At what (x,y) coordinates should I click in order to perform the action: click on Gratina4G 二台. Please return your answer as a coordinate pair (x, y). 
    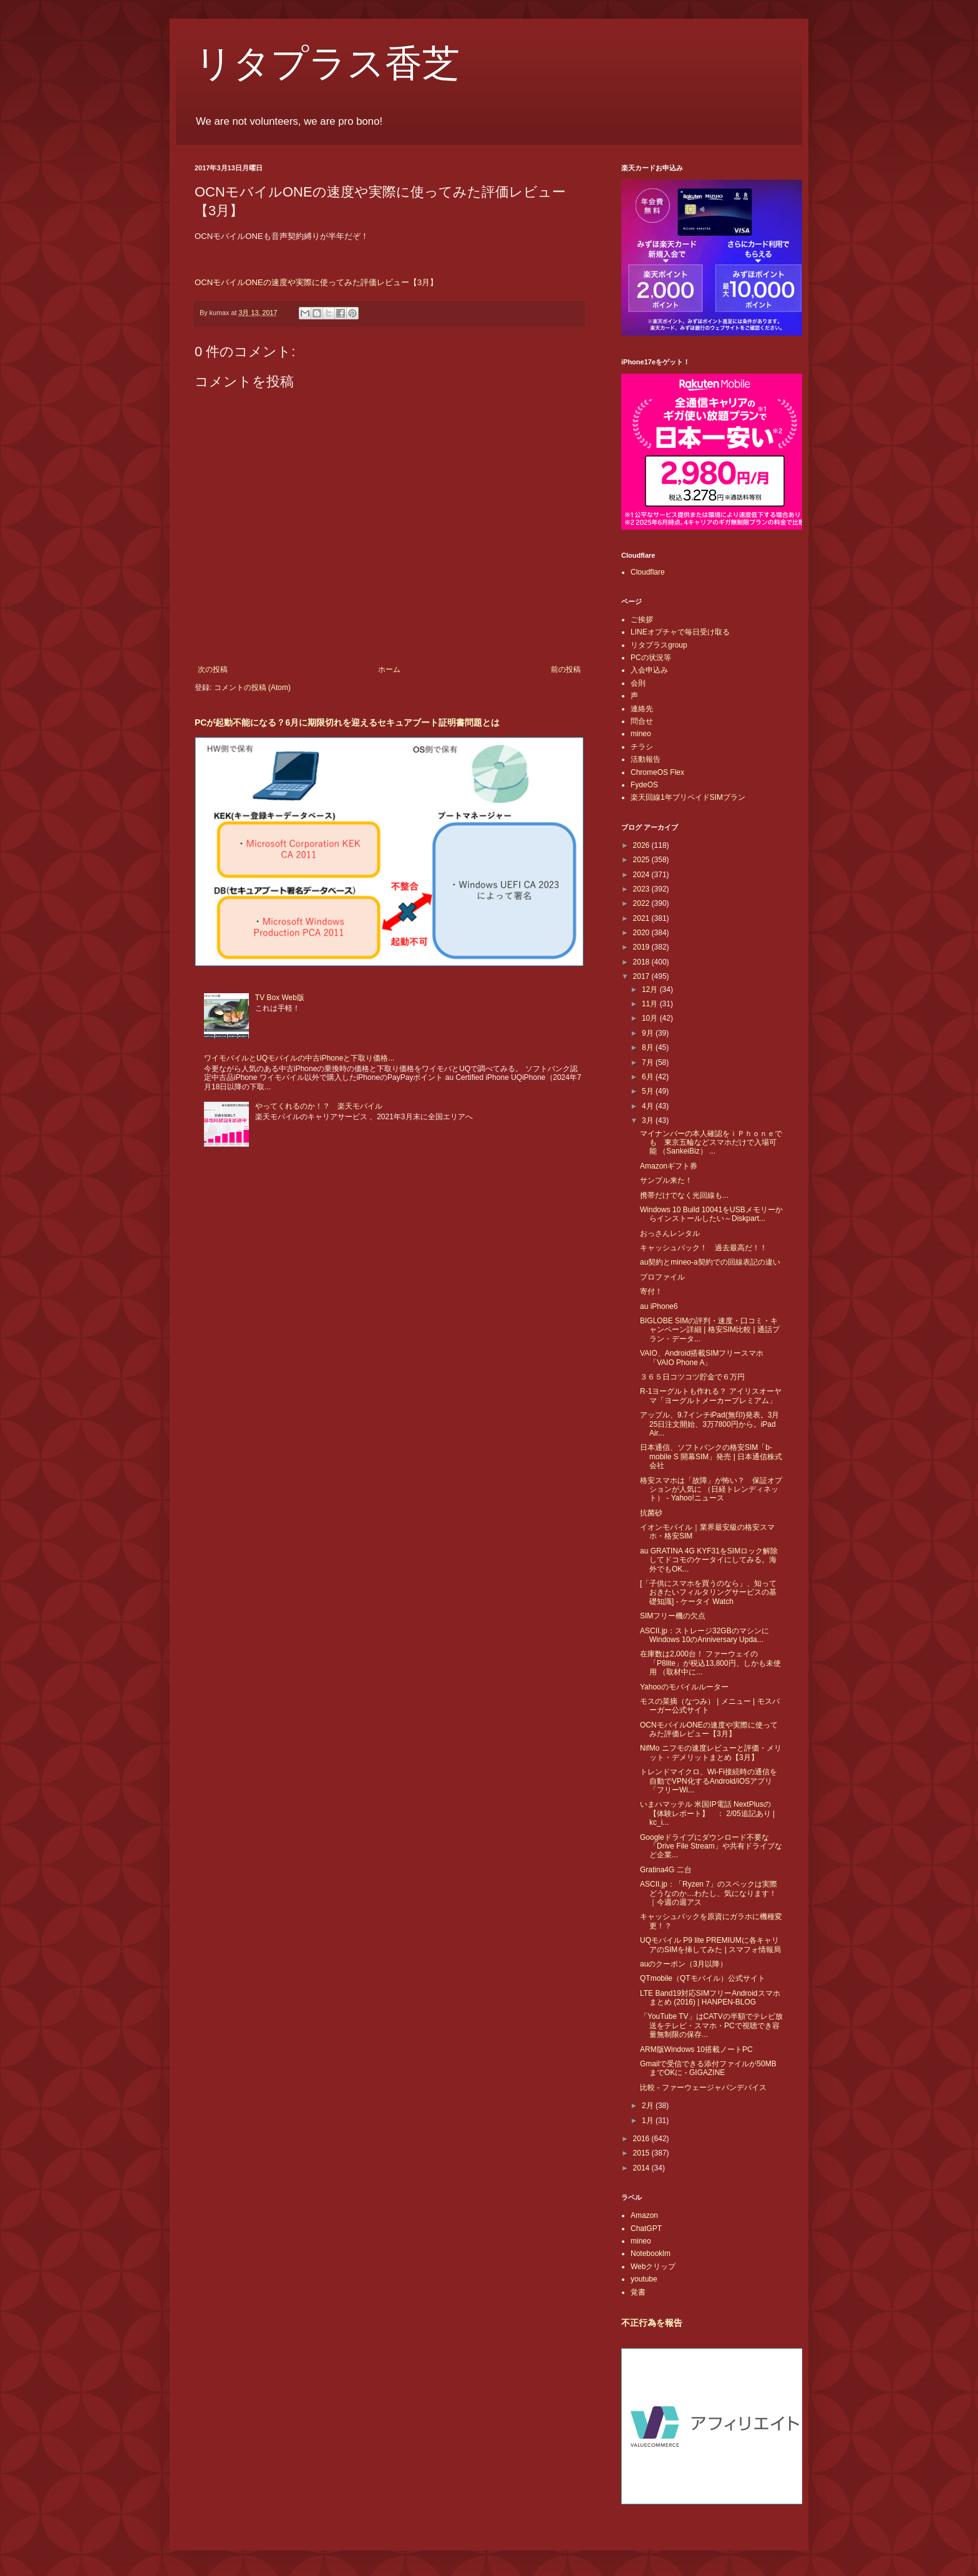
    Looking at the image, I should click on (666, 1869).